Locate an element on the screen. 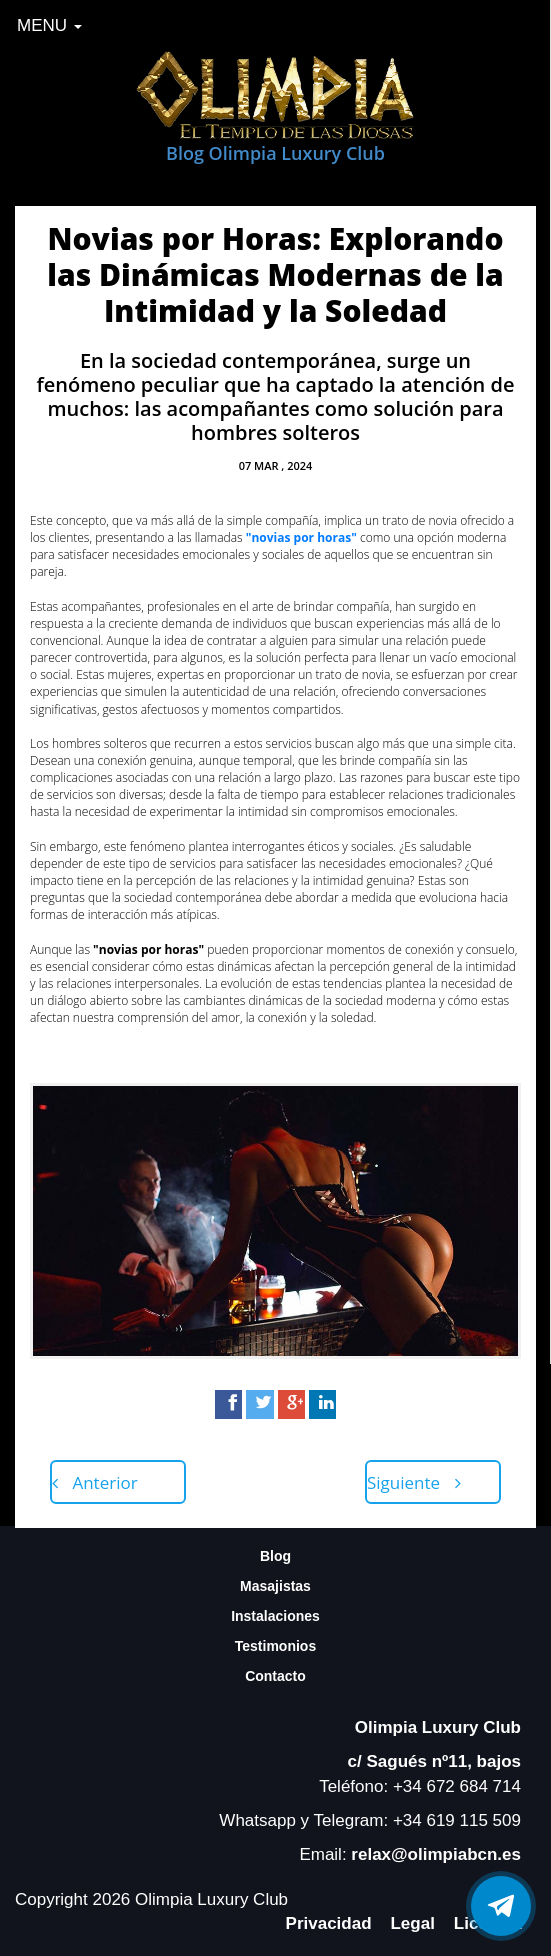 This screenshot has width=551, height=1956. Blog Olimpia Luxury Club is located at coordinates (275, 153).